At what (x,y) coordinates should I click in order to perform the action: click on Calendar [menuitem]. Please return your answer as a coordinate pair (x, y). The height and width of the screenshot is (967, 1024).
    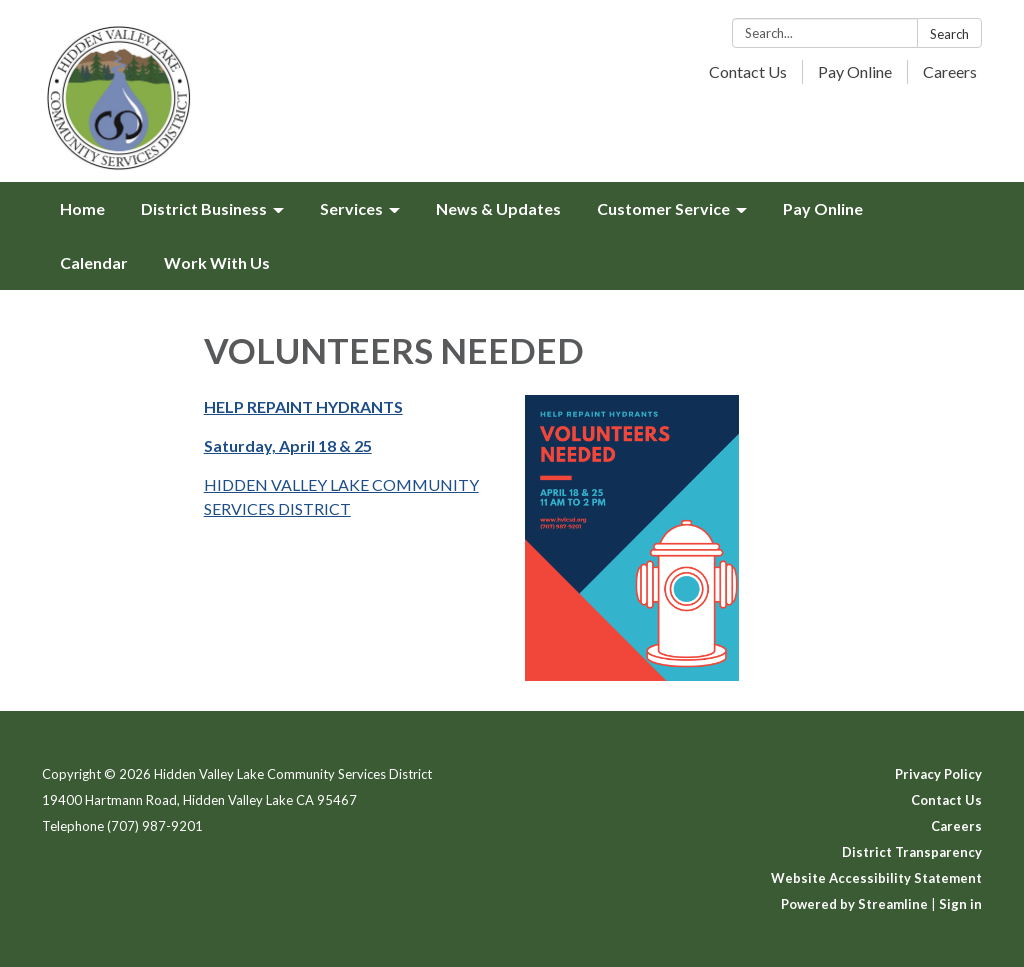
    Looking at the image, I should click on (94, 262).